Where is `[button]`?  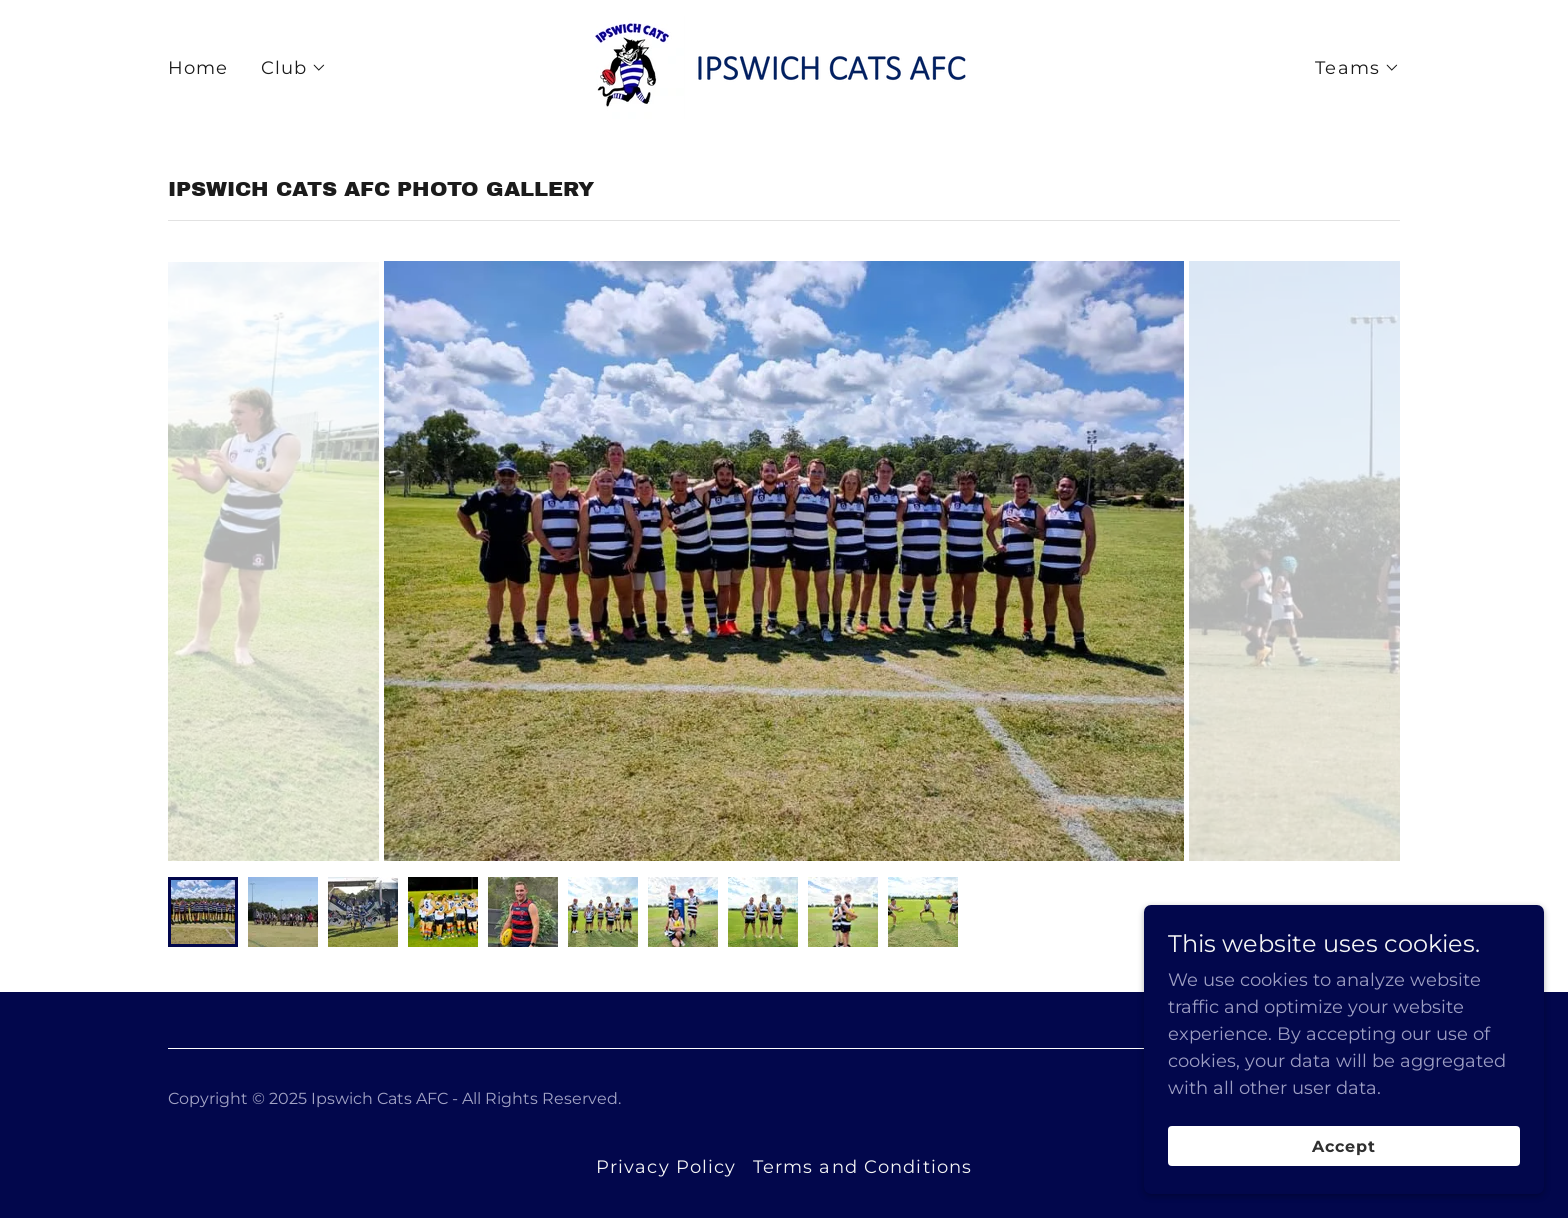
[button] is located at coordinates (294, 68).